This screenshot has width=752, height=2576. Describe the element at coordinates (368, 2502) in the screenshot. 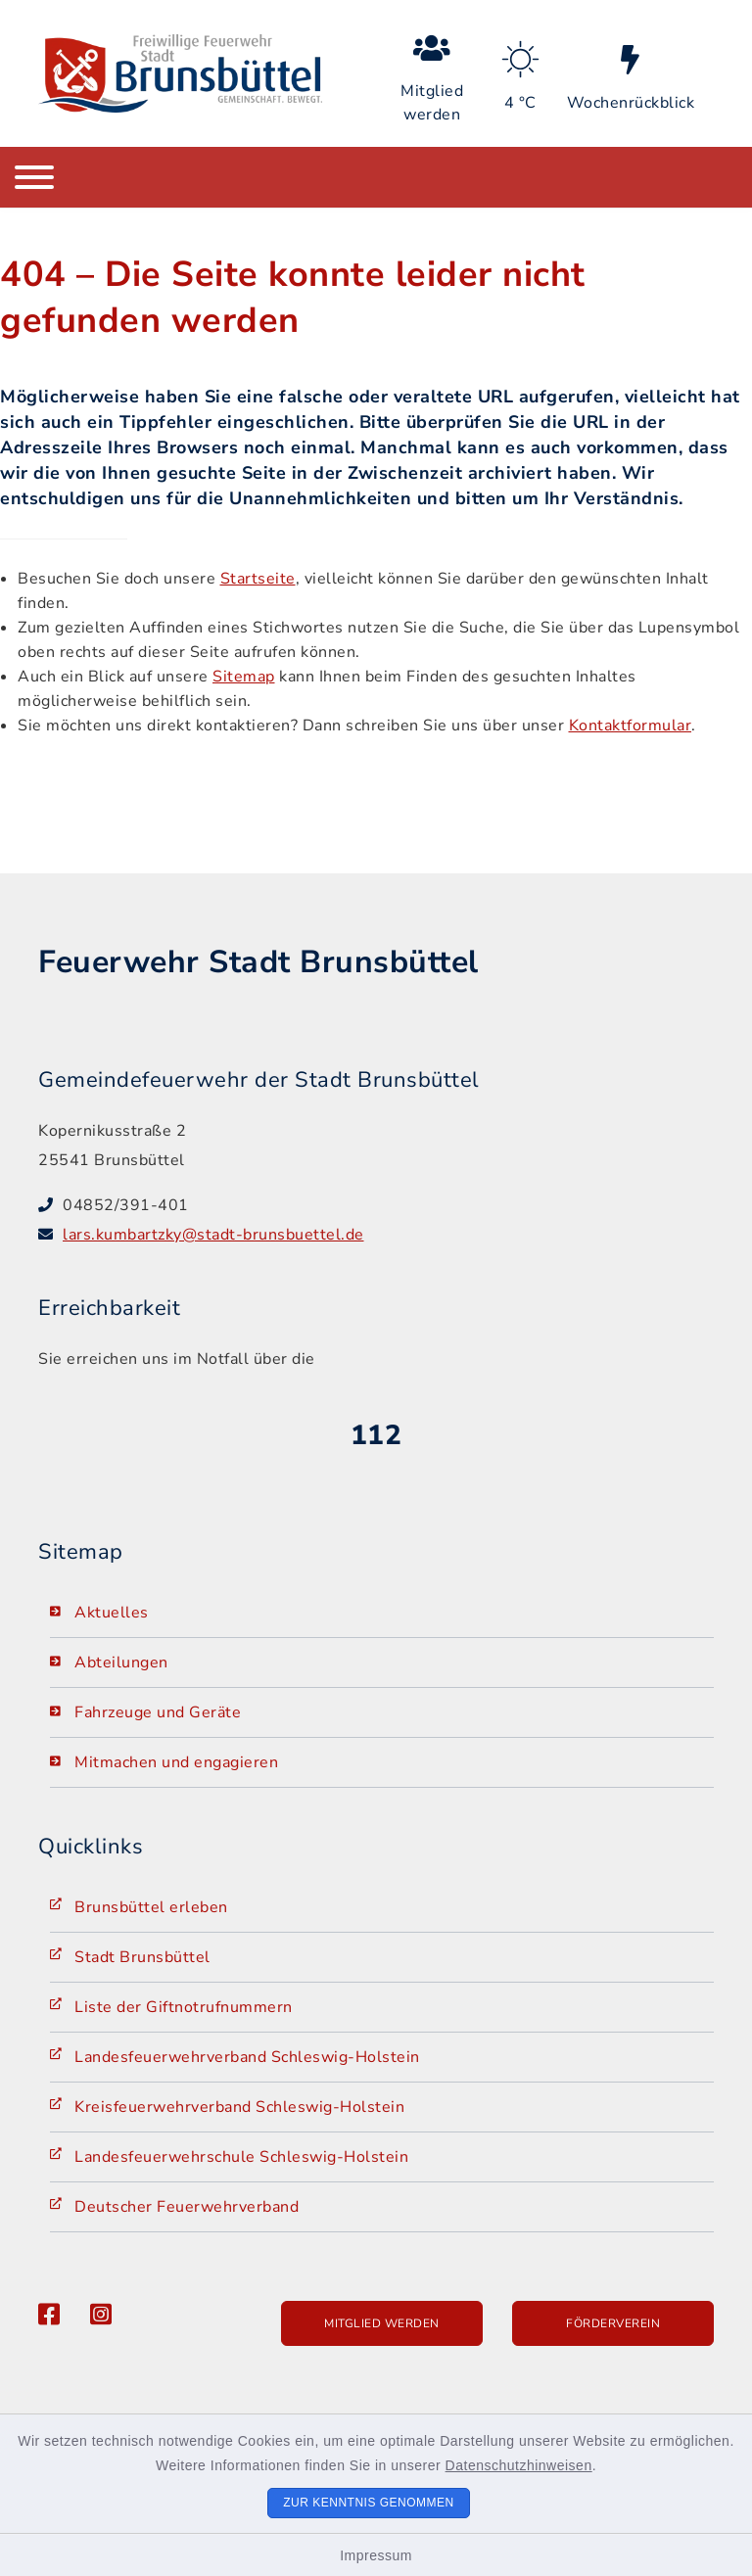

I see `Zur Kenntnis genommen` at that location.